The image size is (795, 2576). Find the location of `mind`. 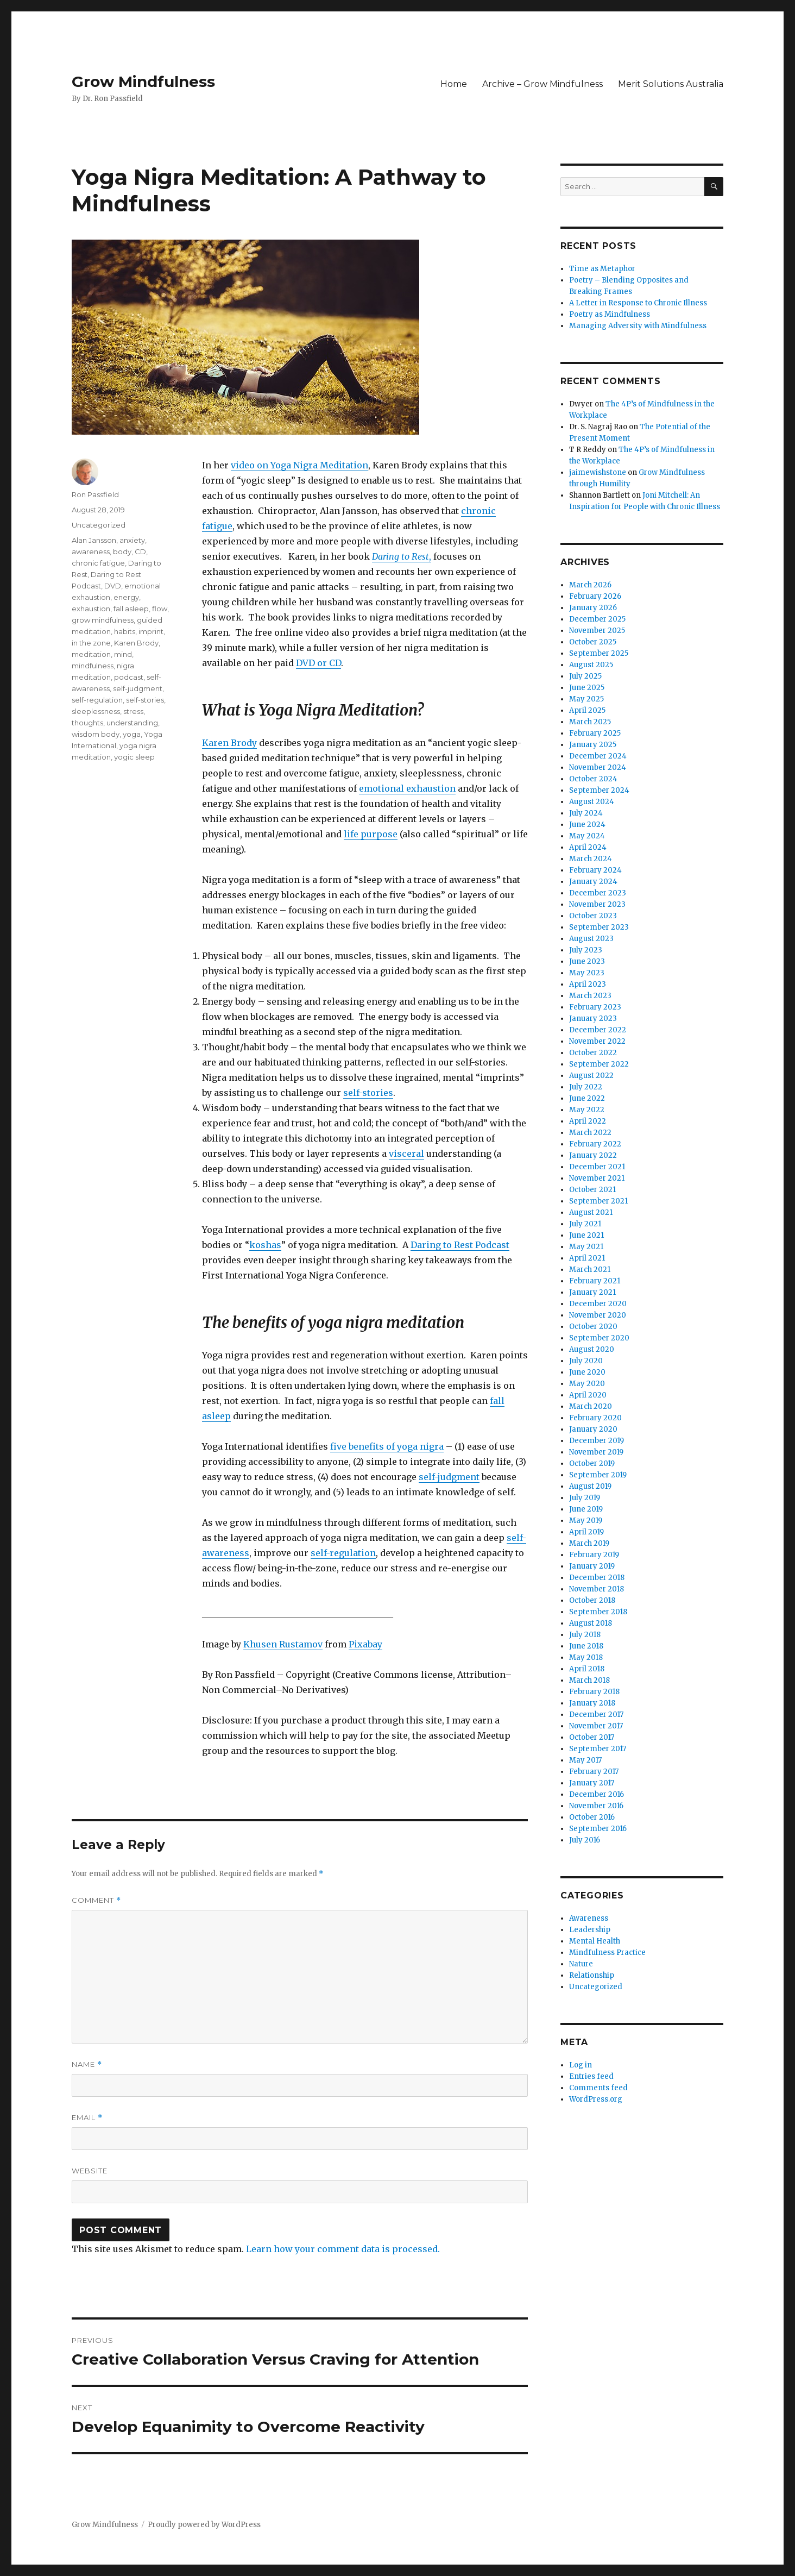

mind is located at coordinates (123, 654).